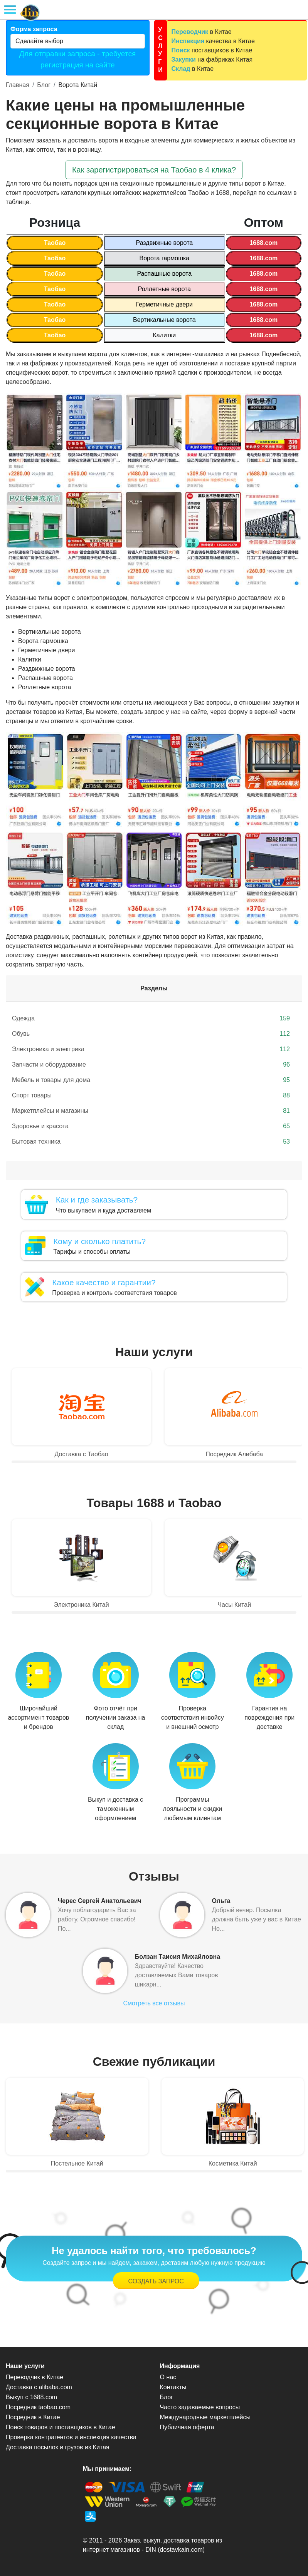 This screenshot has width=308, height=2576. What do you see at coordinates (151, 1095) in the screenshot?
I see `Спорт товары` at bounding box center [151, 1095].